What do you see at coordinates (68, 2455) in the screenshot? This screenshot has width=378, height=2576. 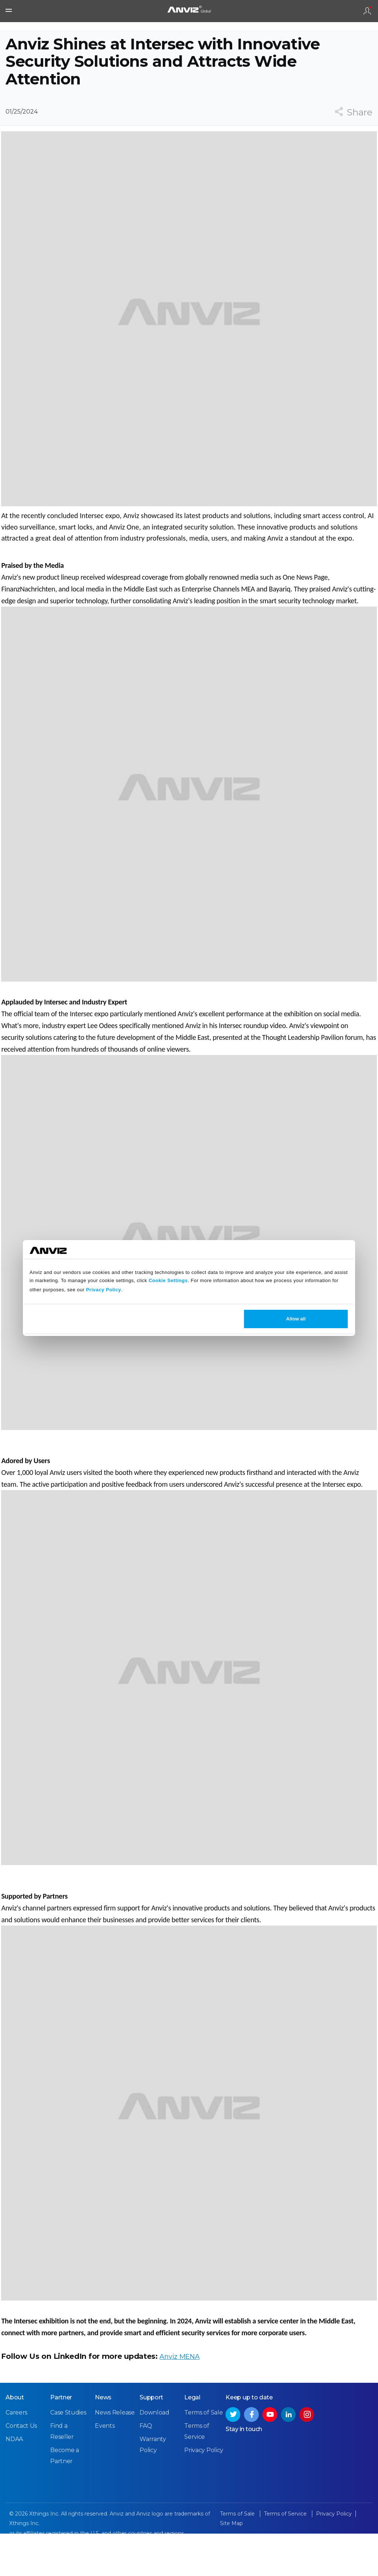 I see `Case Studies` at bounding box center [68, 2455].